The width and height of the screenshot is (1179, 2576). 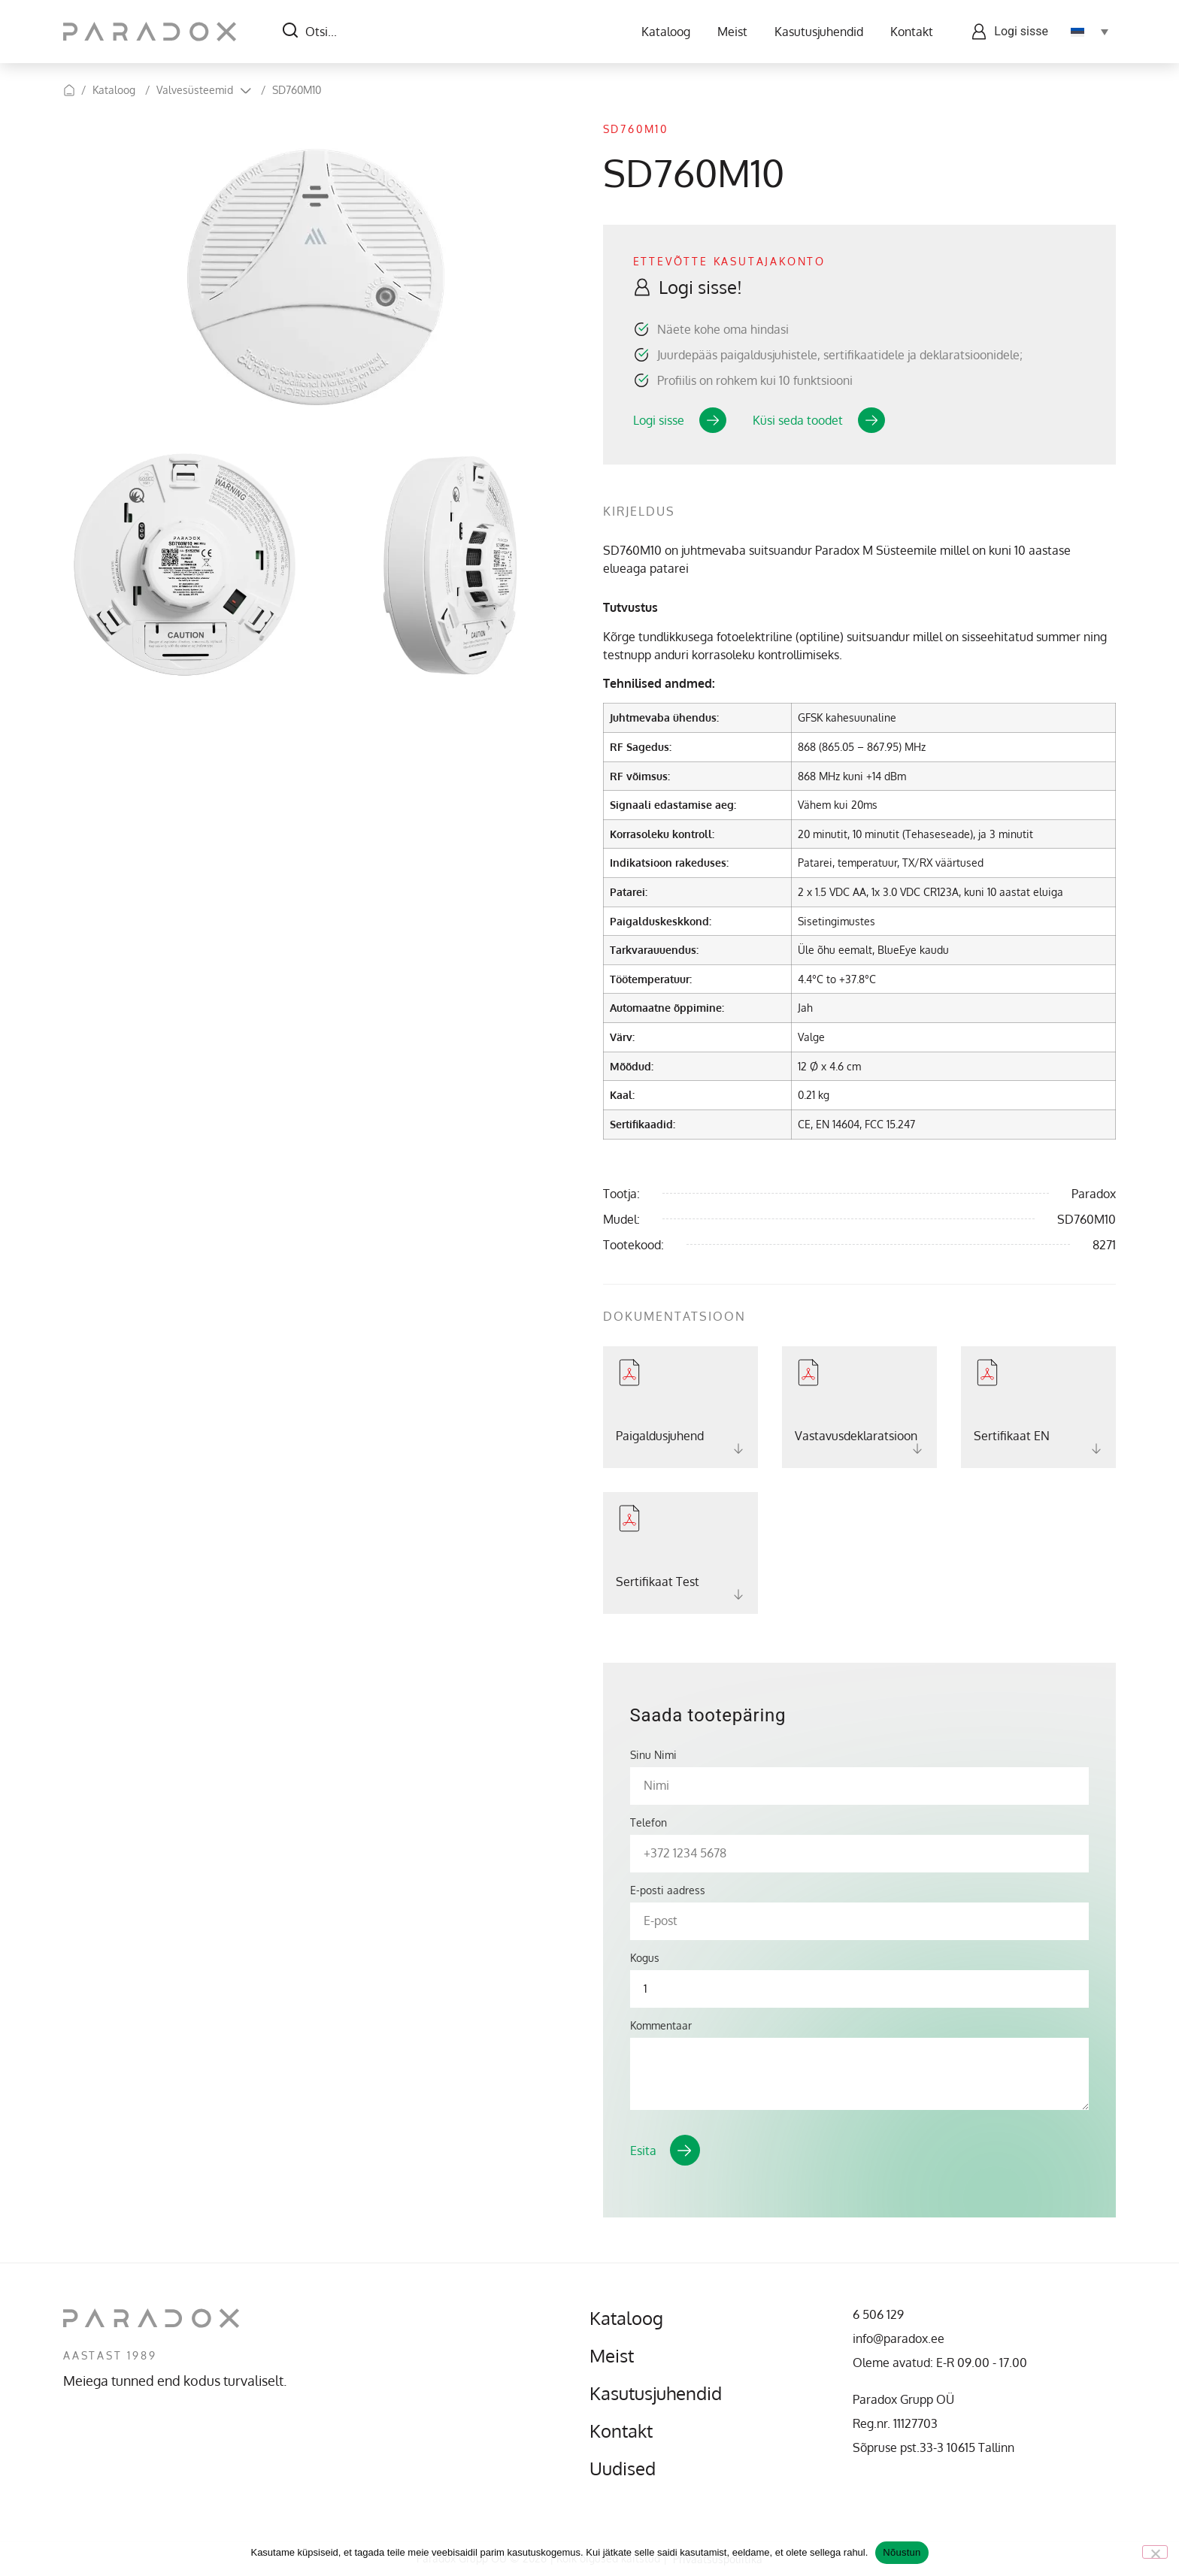 I want to click on Meist, so click(x=732, y=31).